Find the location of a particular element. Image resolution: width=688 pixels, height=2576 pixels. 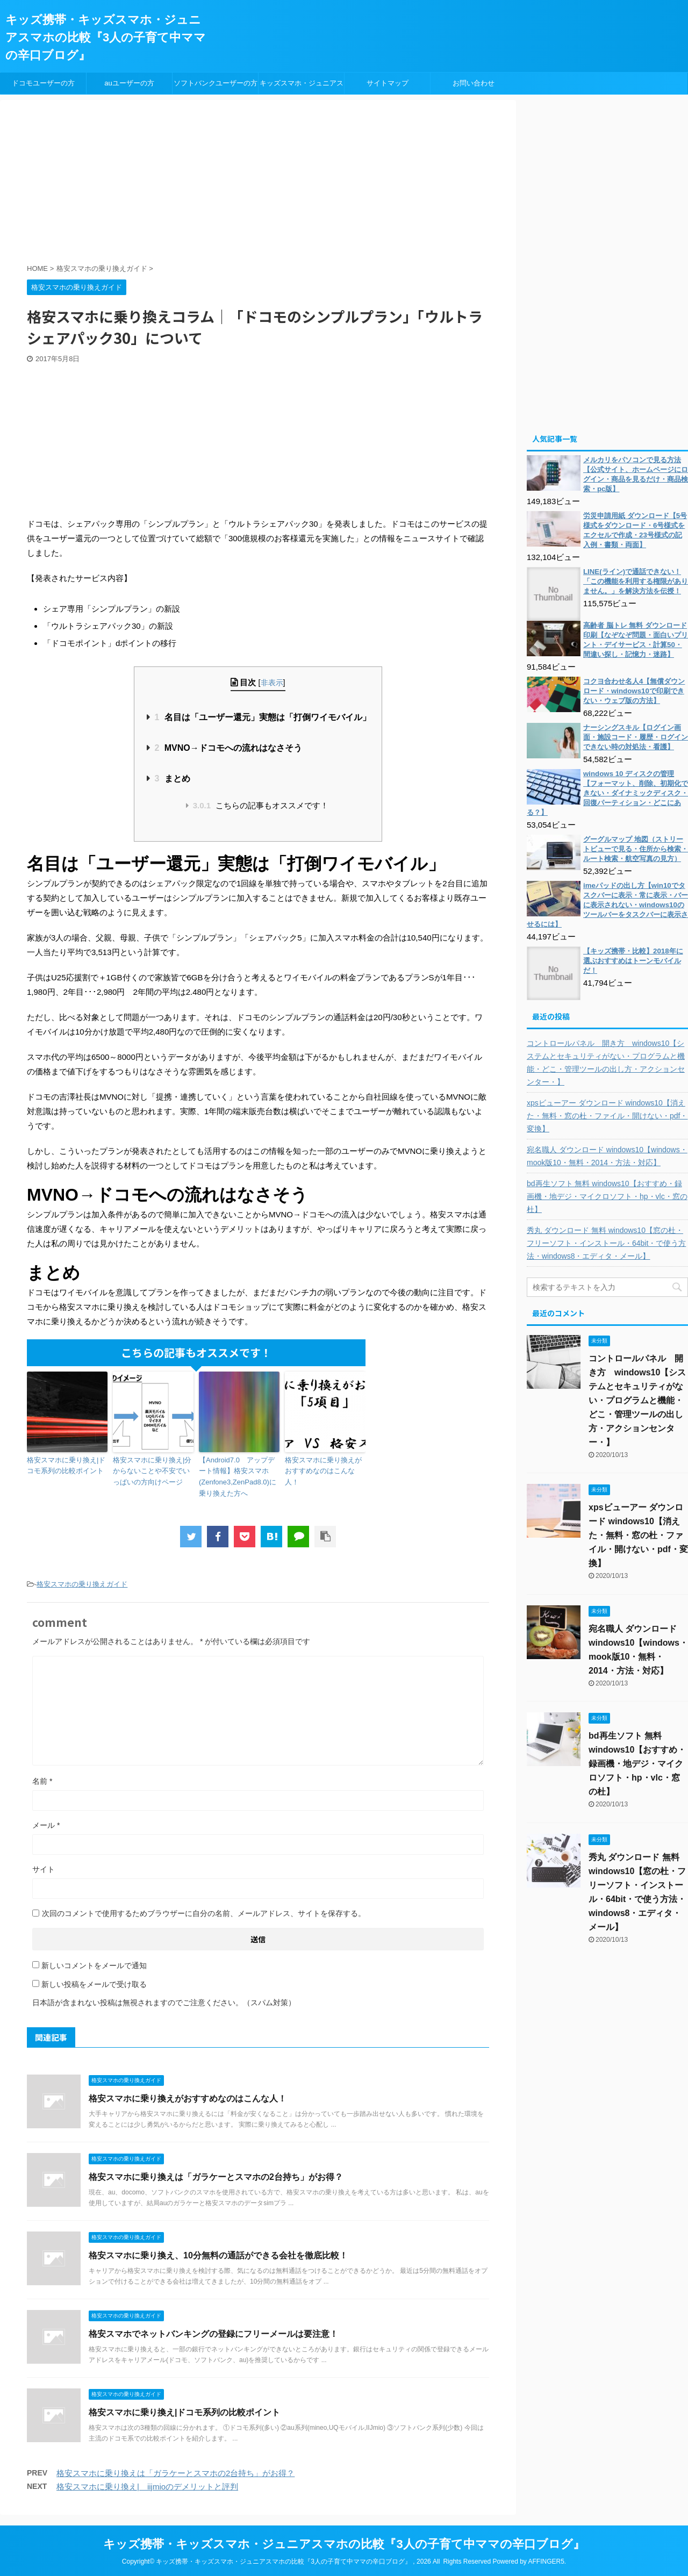

宛名職人 ダウンロード windows10【windows・mook版10・無料・2014・方法・対応】 is located at coordinates (607, 1156).